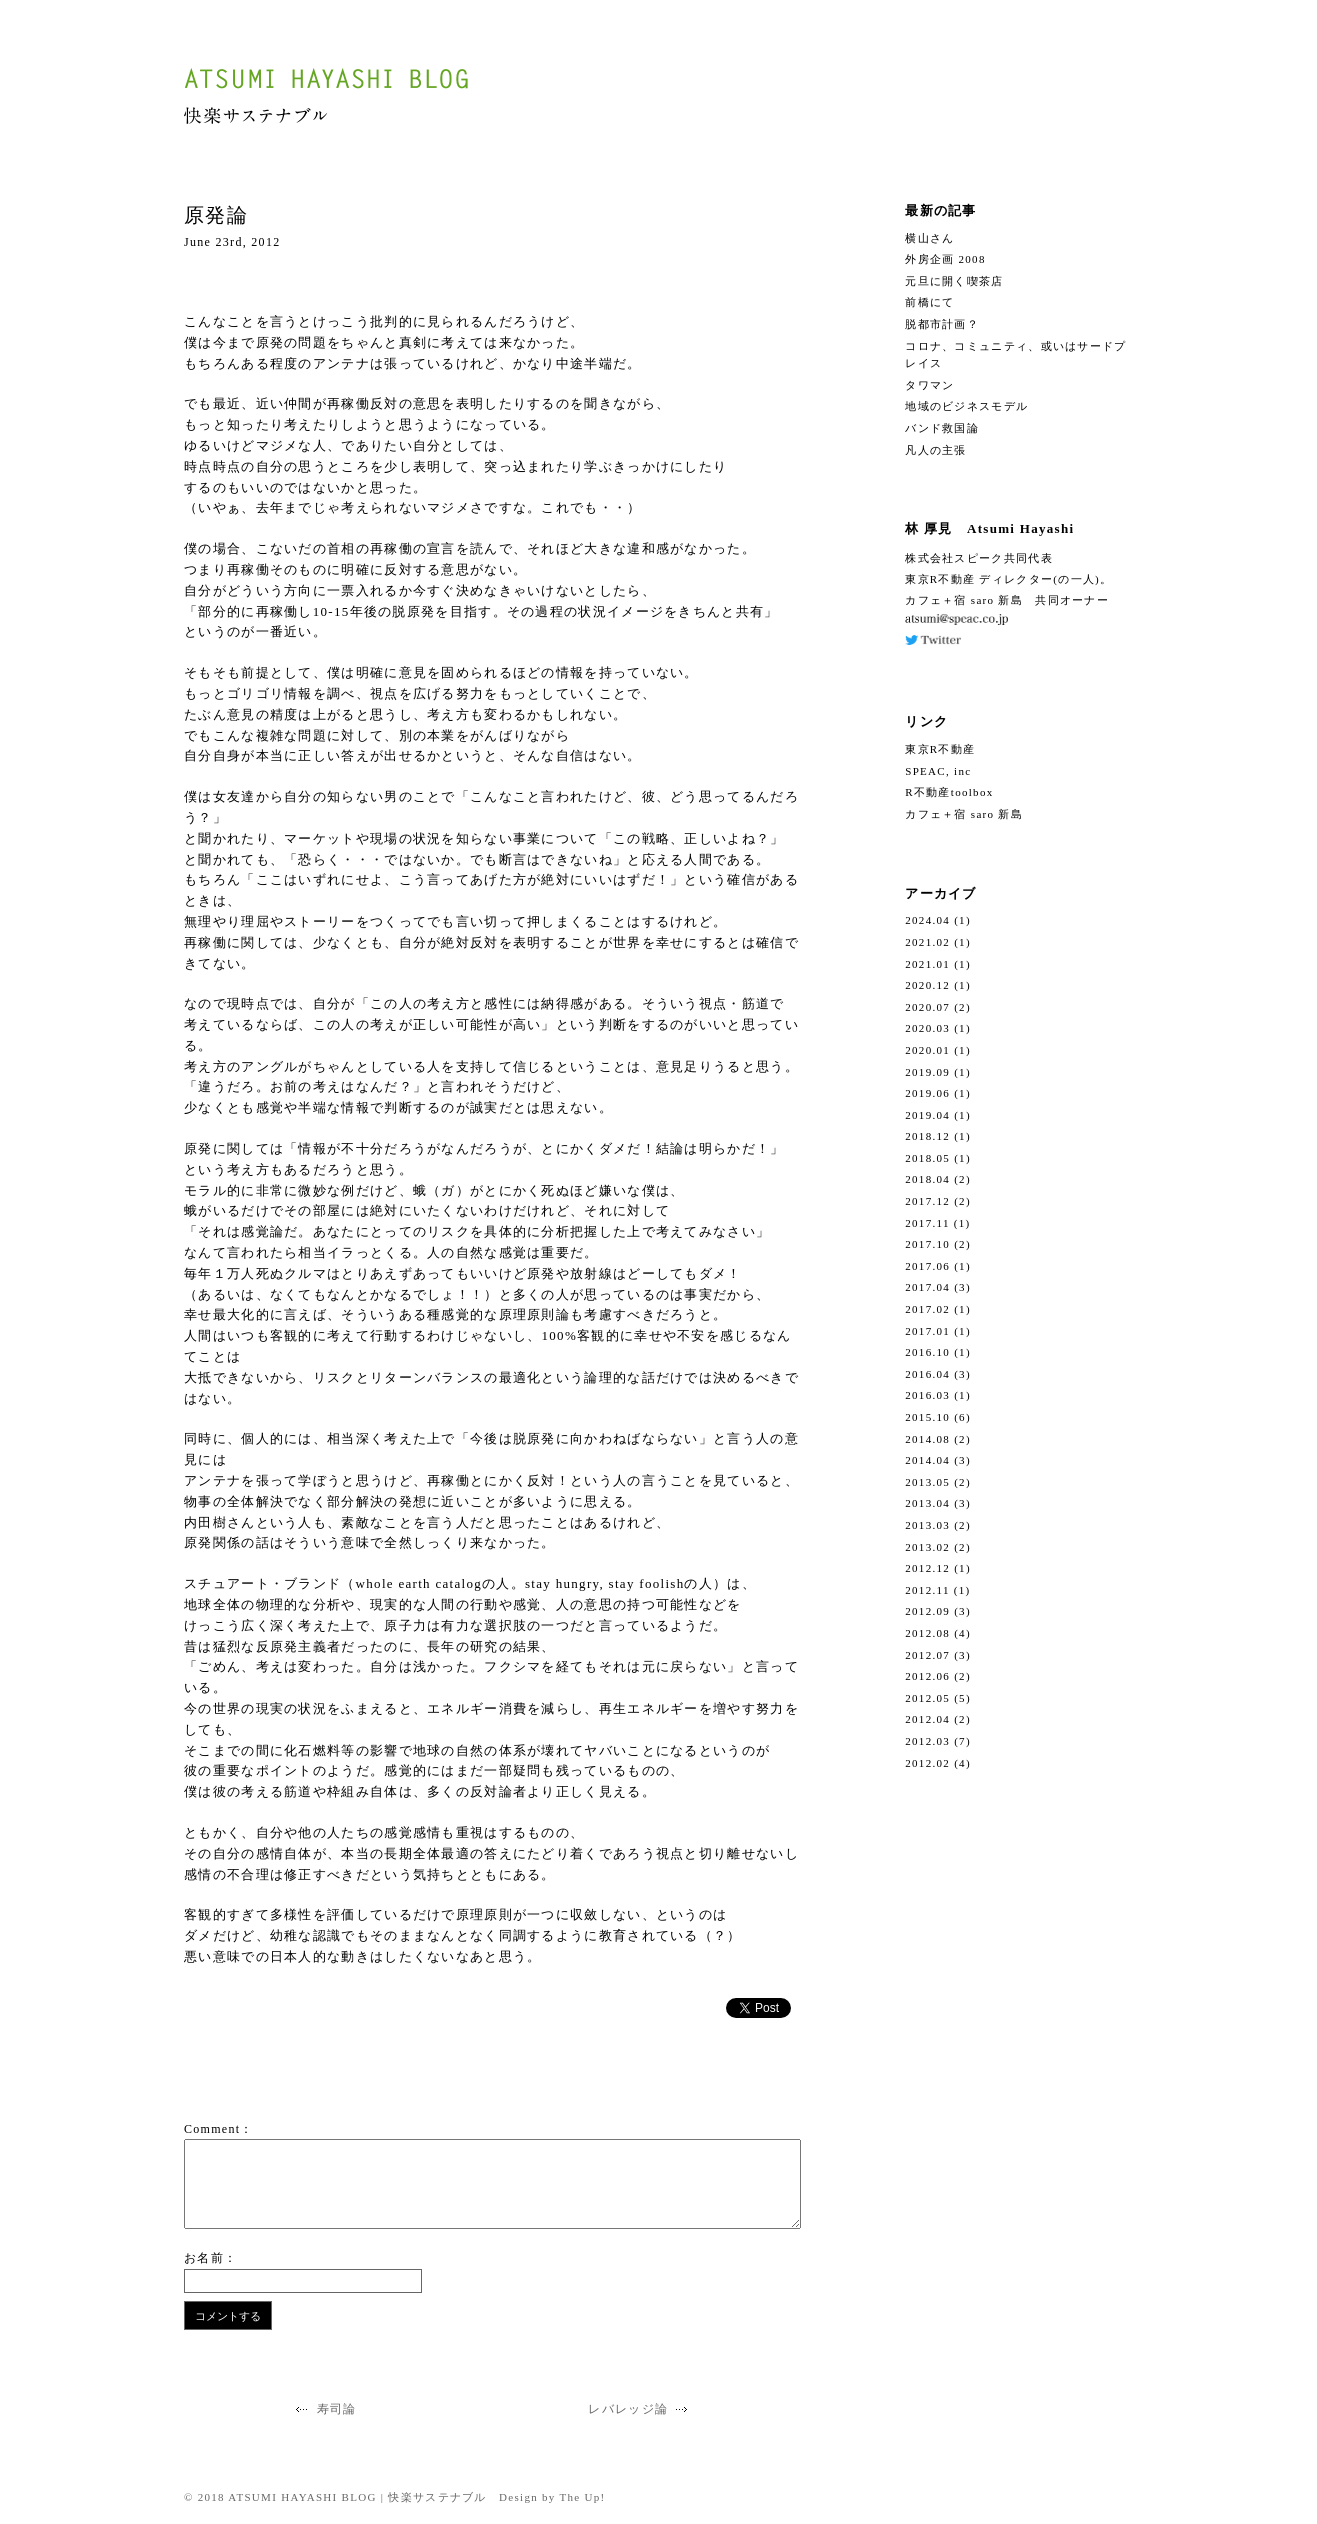 This screenshot has height=2524, width=1317. What do you see at coordinates (927, 1525) in the screenshot?
I see `2013.03` at bounding box center [927, 1525].